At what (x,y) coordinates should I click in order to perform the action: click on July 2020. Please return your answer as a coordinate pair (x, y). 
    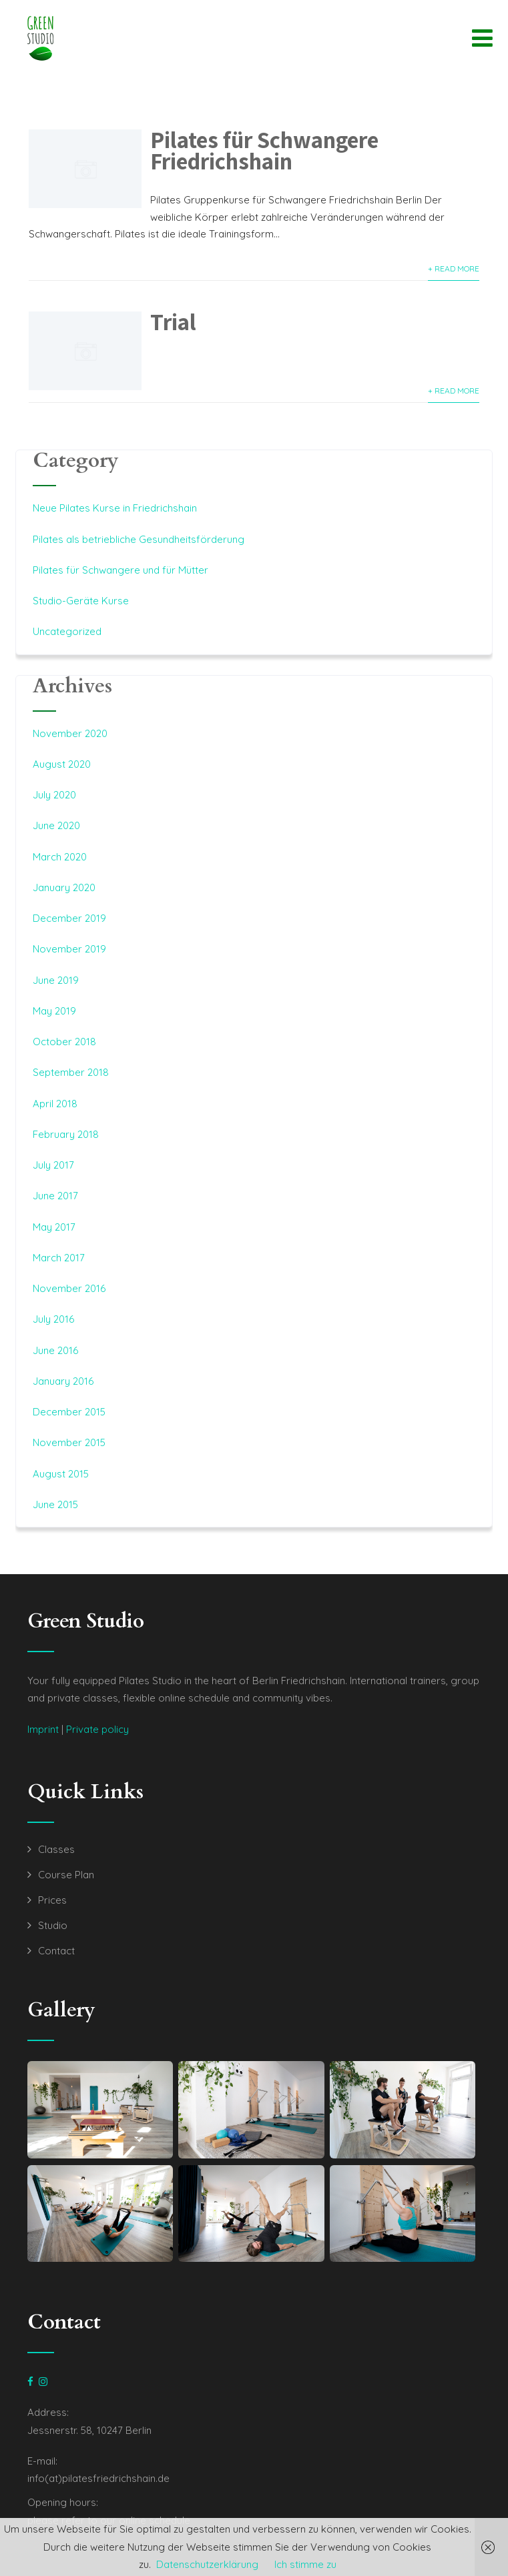
    Looking at the image, I should click on (54, 794).